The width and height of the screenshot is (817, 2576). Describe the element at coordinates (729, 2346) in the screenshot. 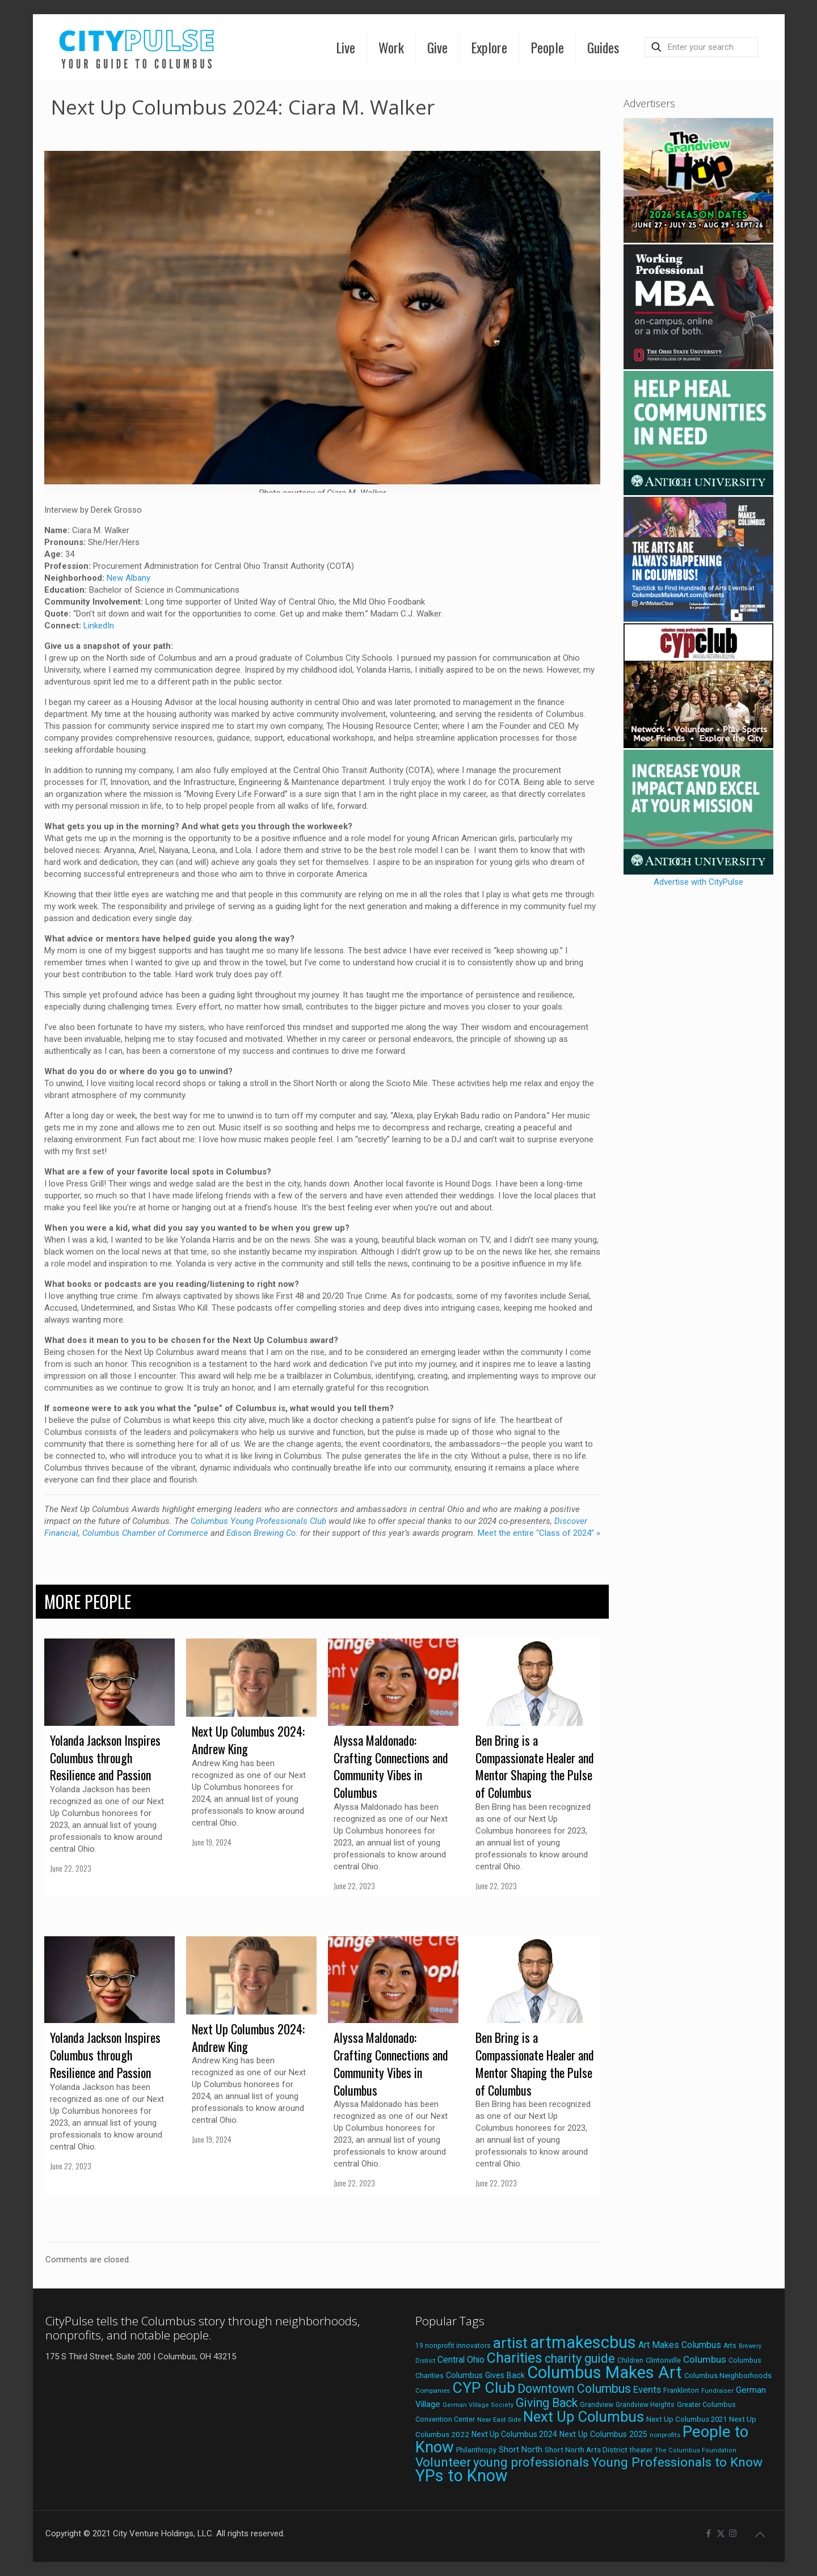

I see `Arts [Arts (18 items)]` at that location.